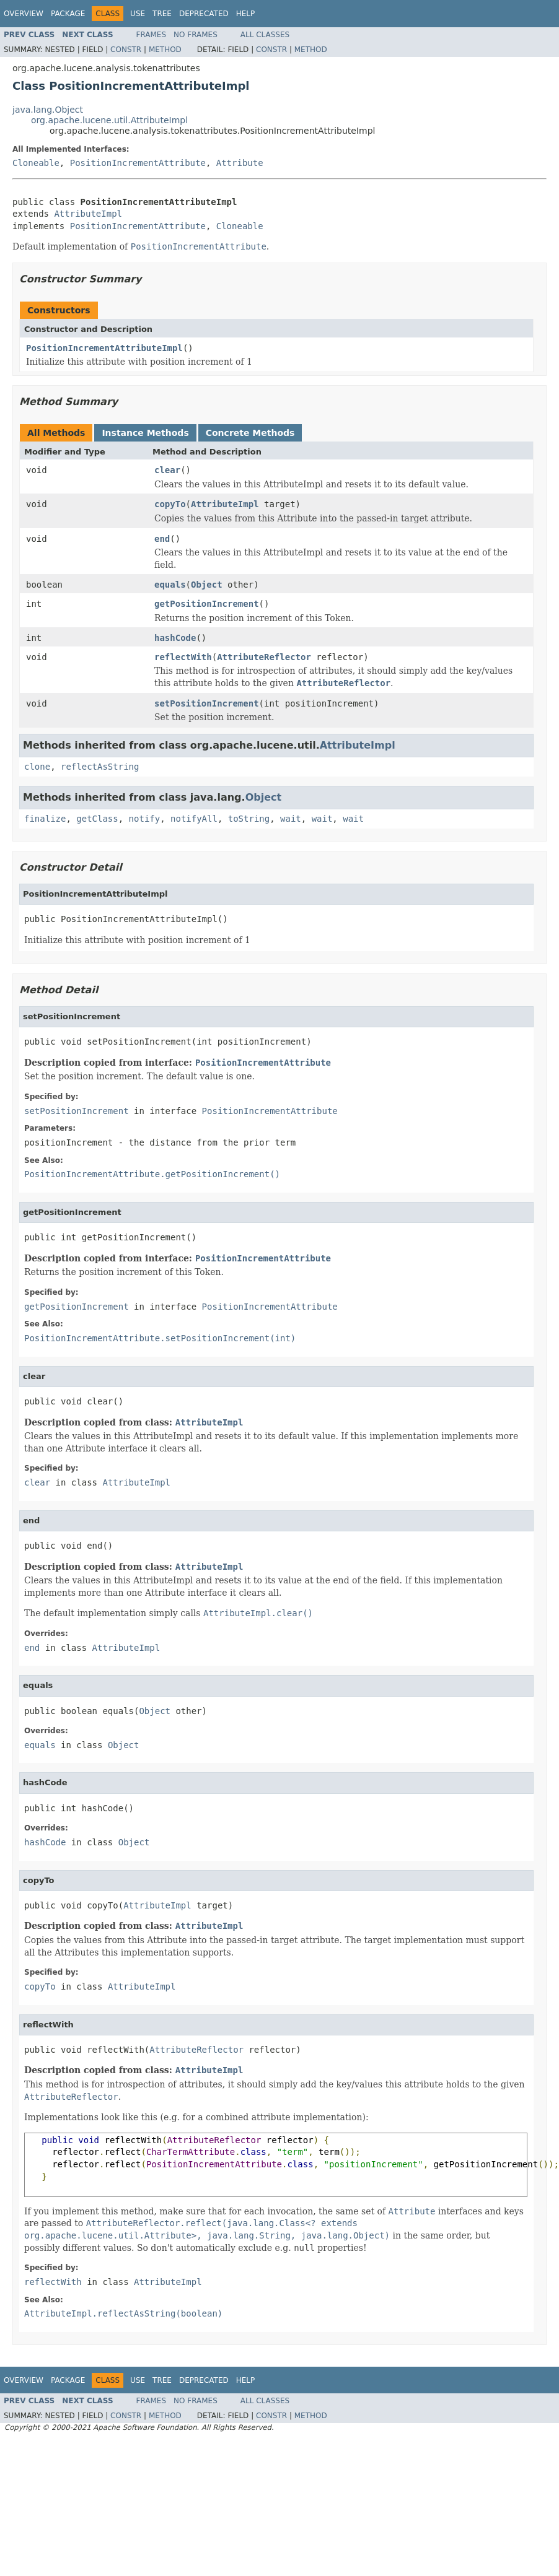 The height and width of the screenshot is (2576, 559). What do you see at coordinates (170, 504) in the screenshot?
I see `copyTo` at bounding box center [170, 504].